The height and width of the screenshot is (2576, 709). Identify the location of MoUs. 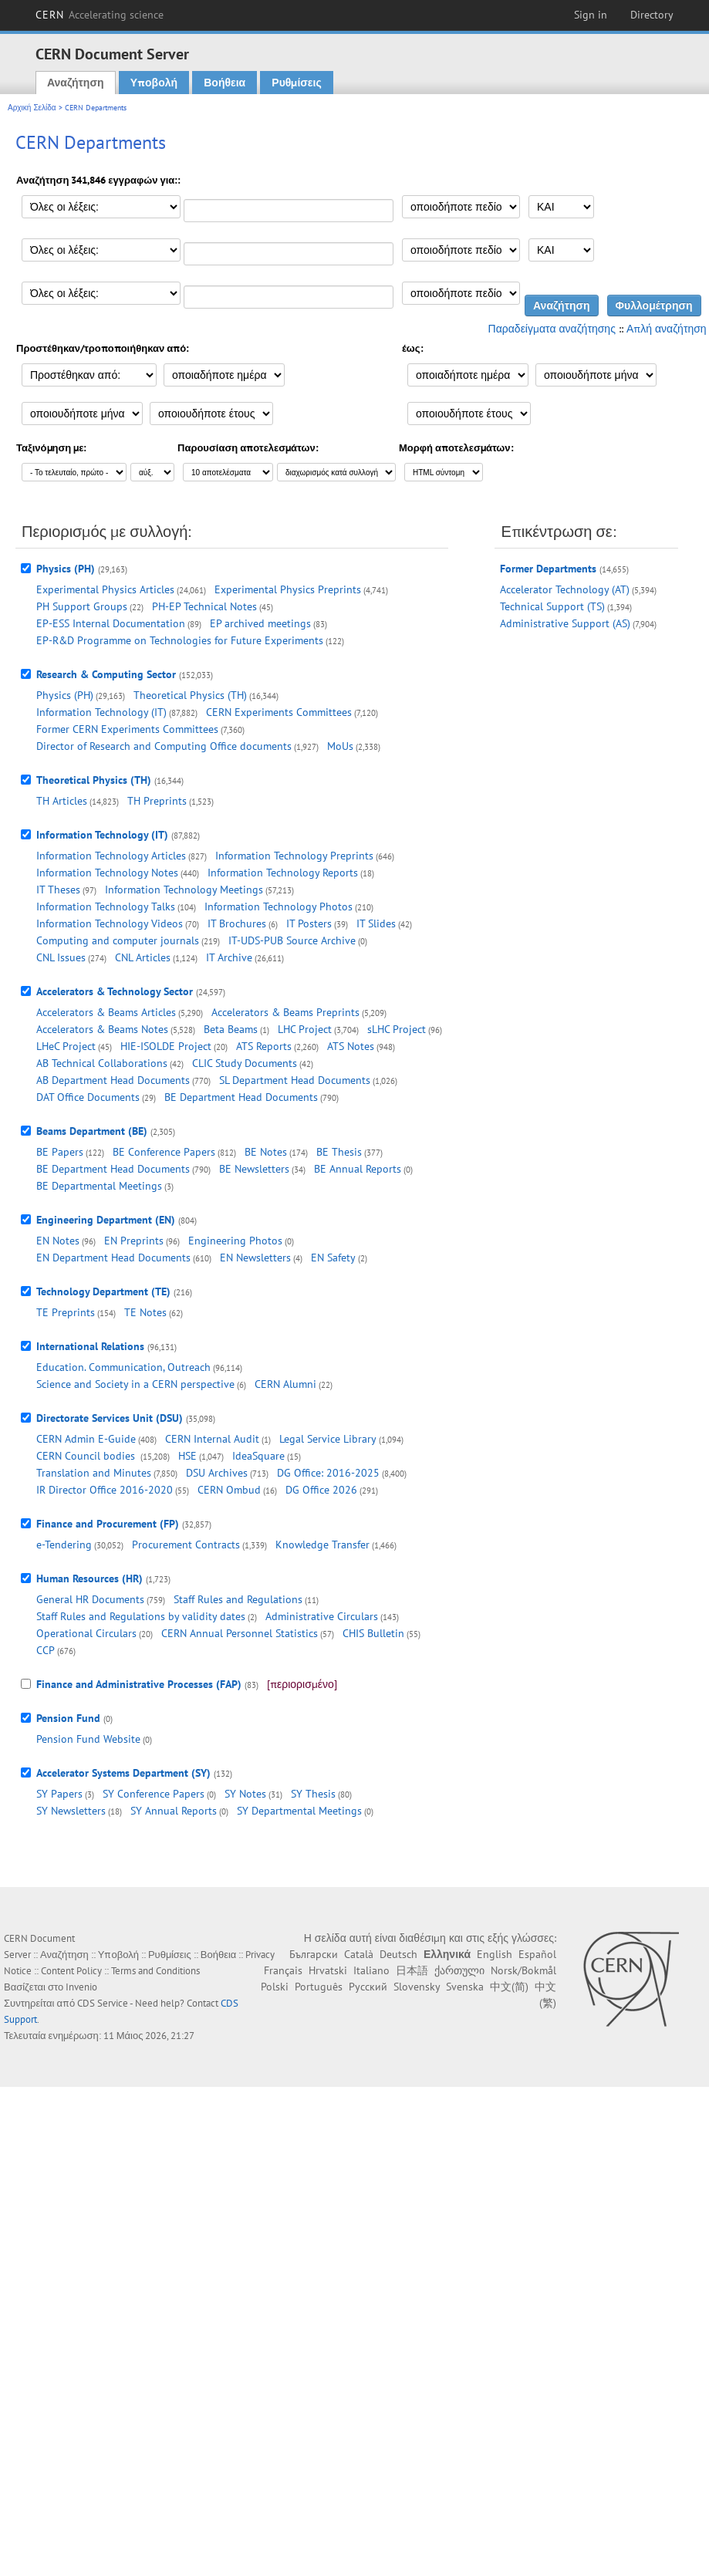
(340, 746).